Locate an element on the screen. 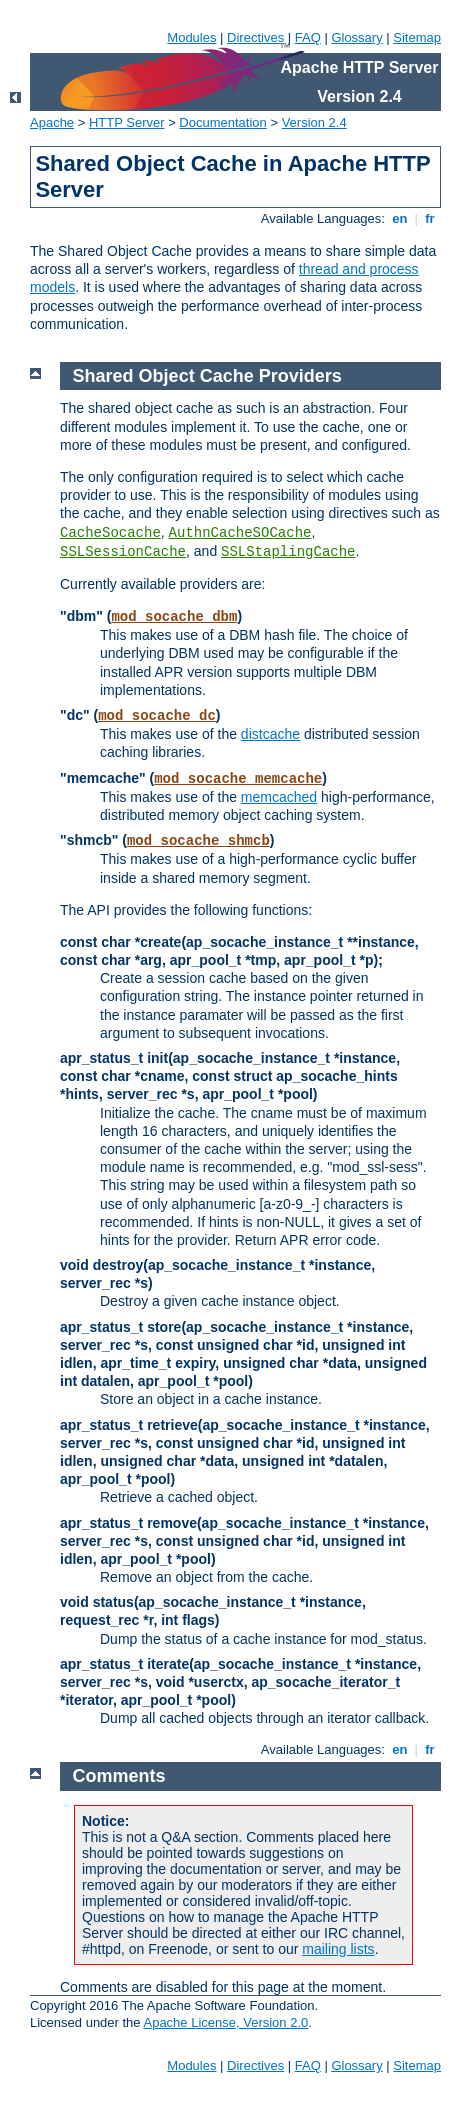 The width and height of the screenshot is (455, 2101). Directives is located at coordinates (255, 37).